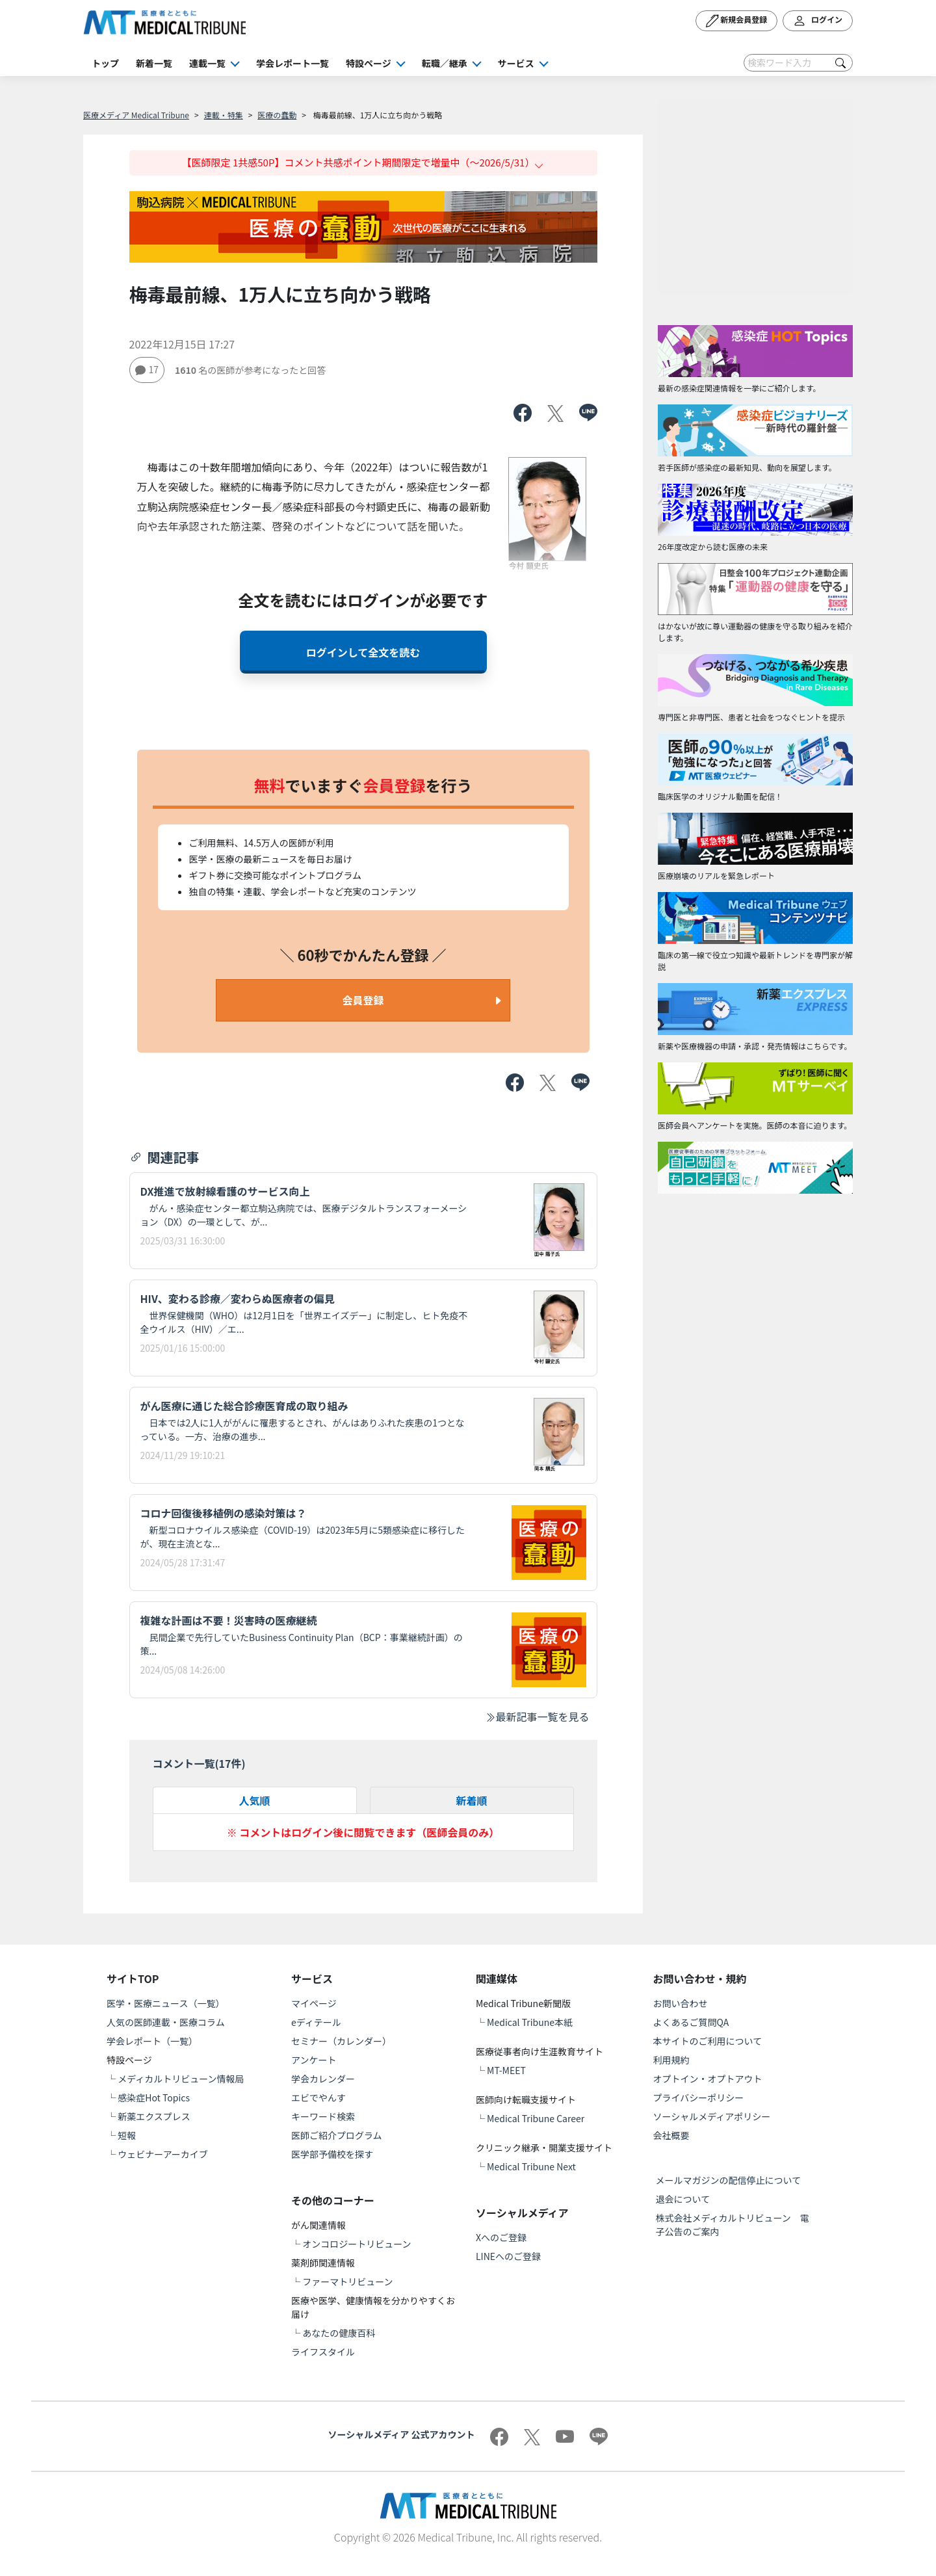 Image resolution: width=936 pixels, height=2576 pixels. Describe the element at coordinates (336, 2135) in the screenshot. I see `医師ご紹介プログラム` at that location.